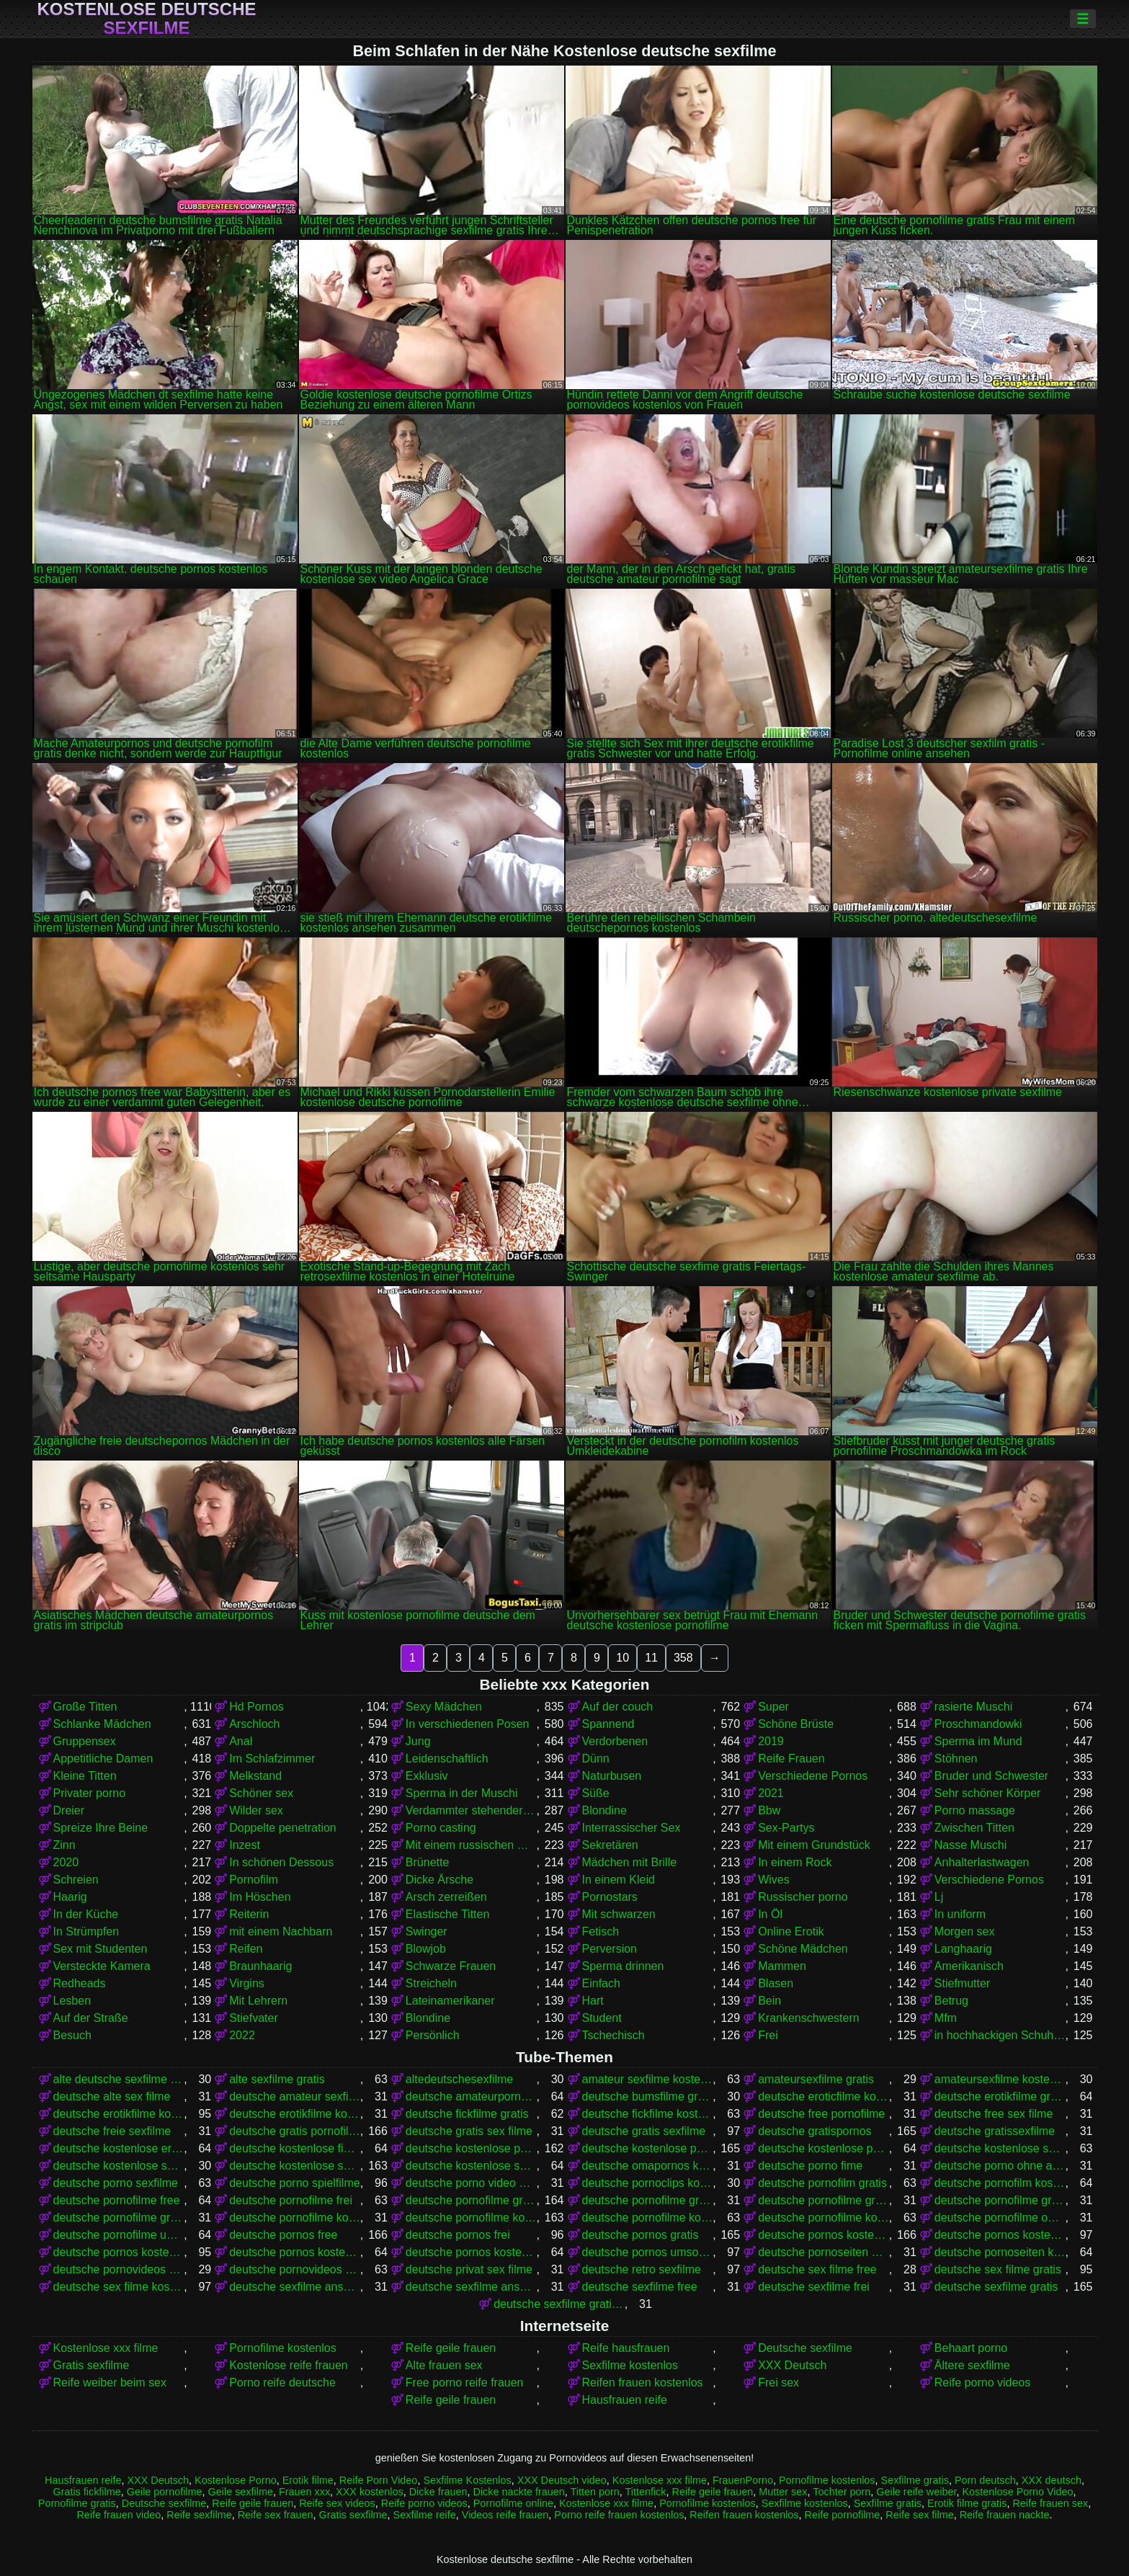 The height and width of the screenshot is (2576, 1129). I want to click on amateursexfilme gratis, so click(816, 2079).